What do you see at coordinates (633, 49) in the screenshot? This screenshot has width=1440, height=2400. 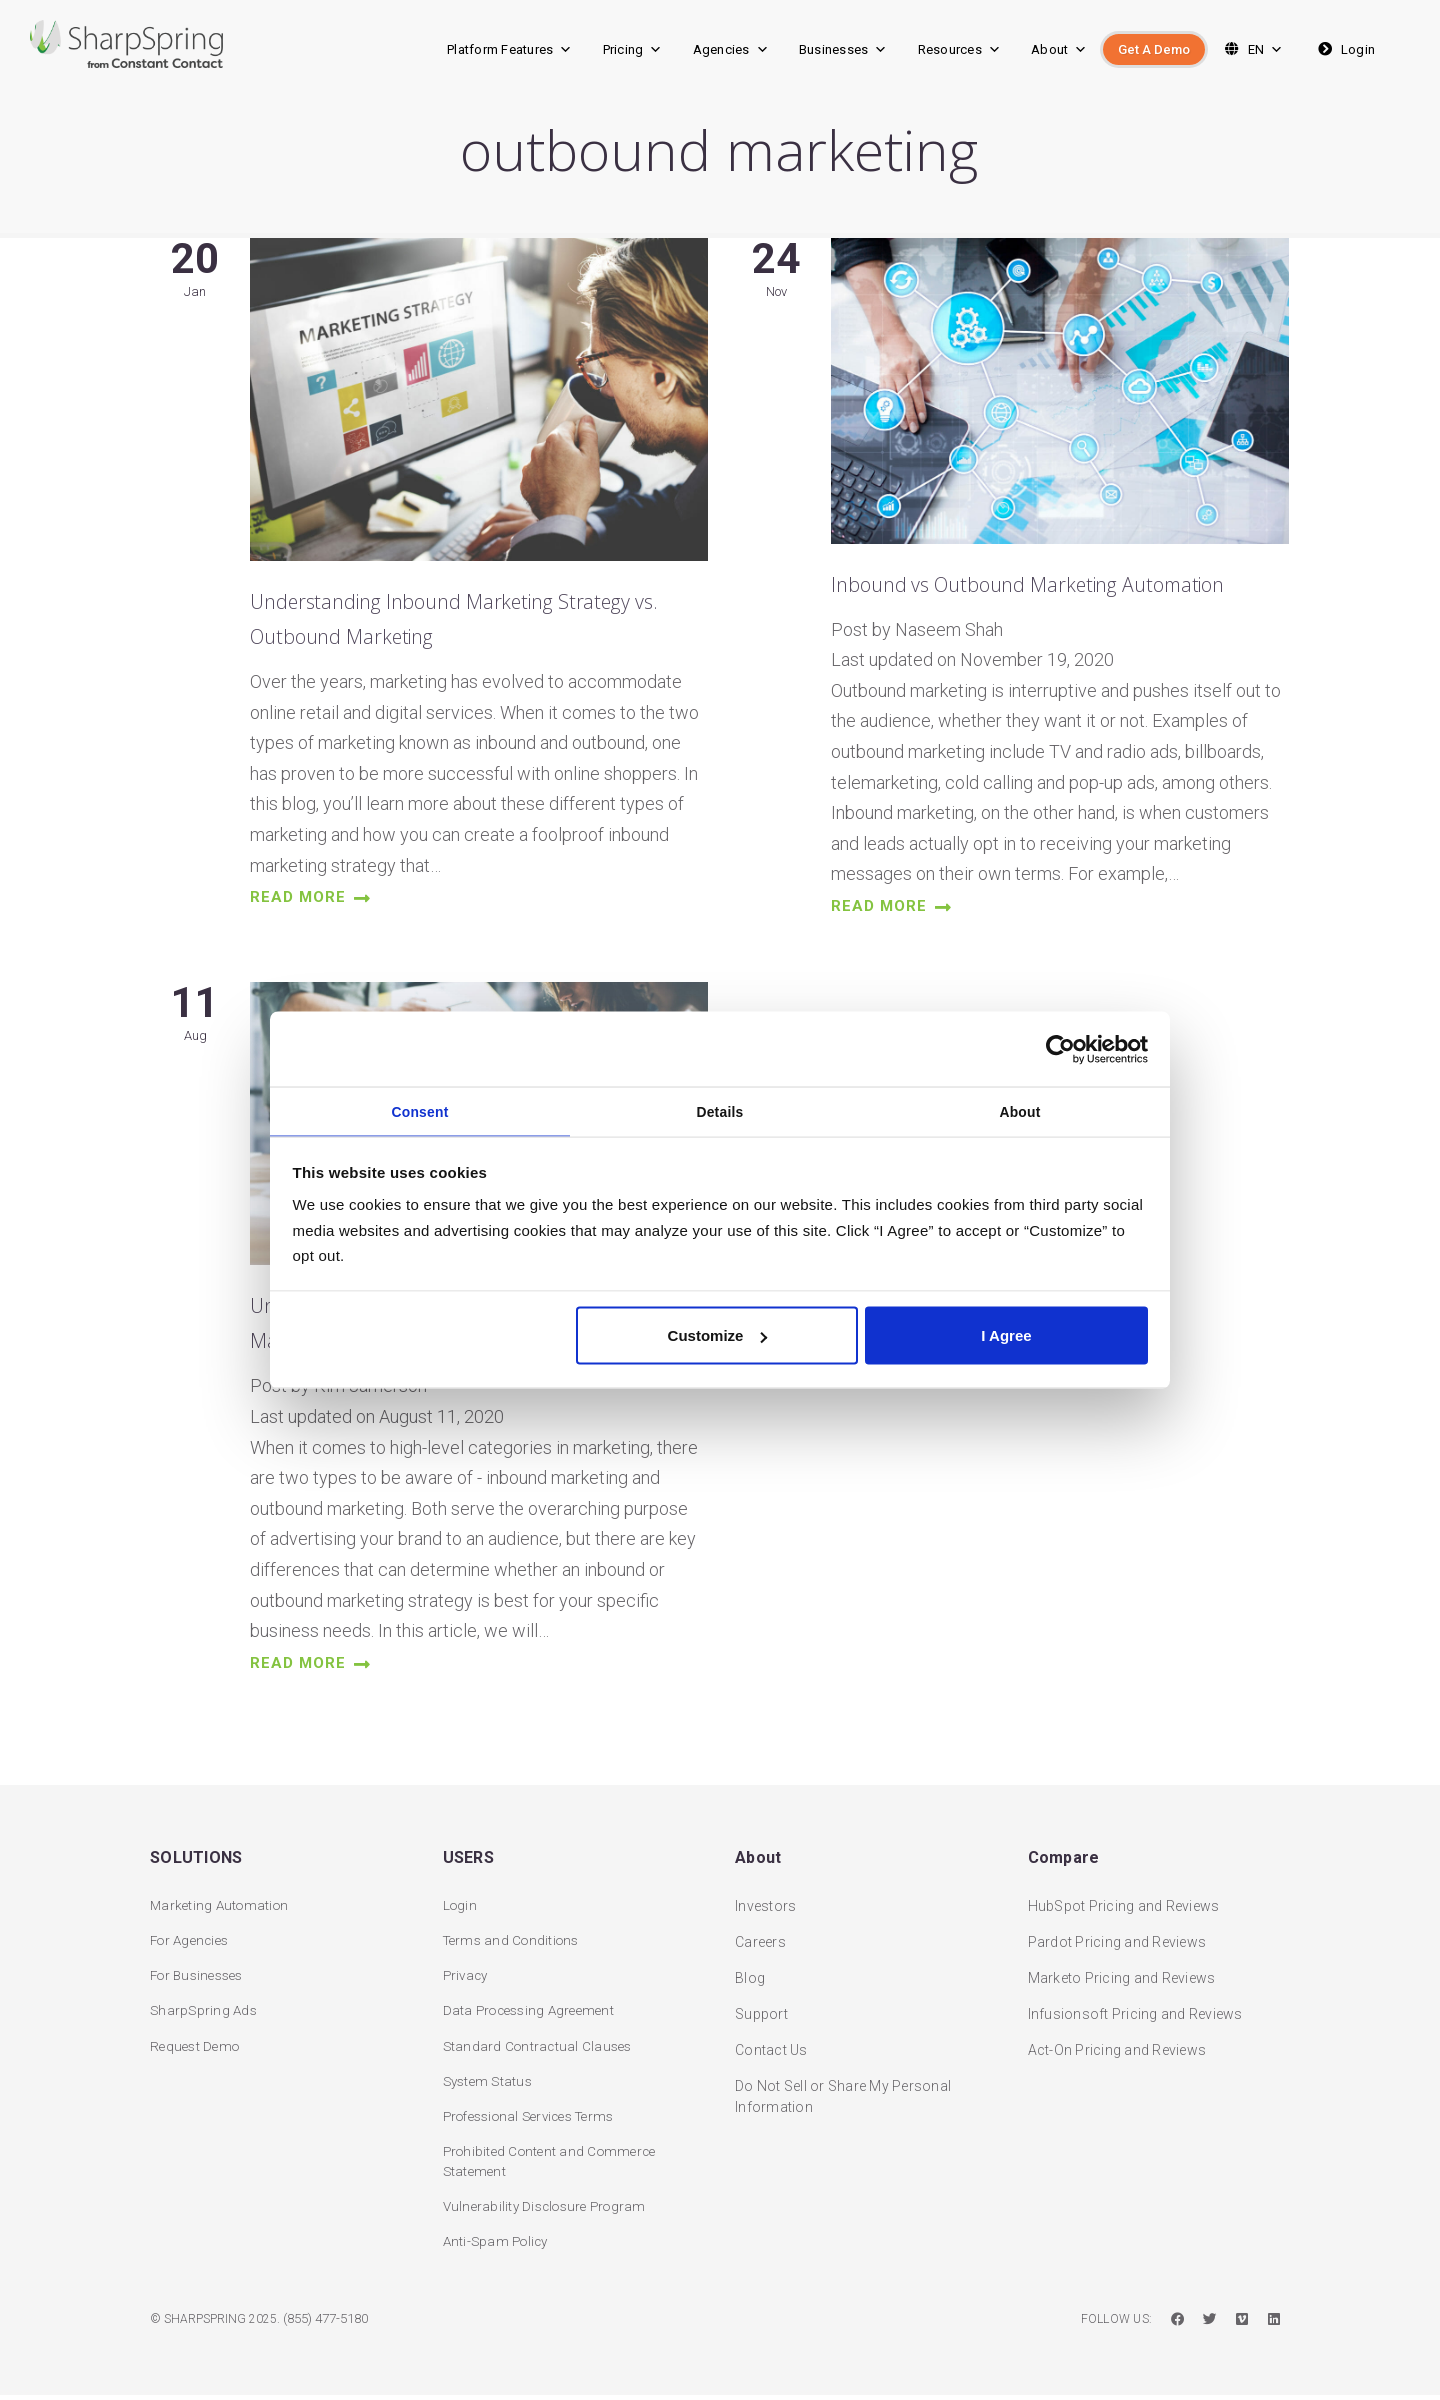 I see `Pricing` at bounding box center [633, 49].